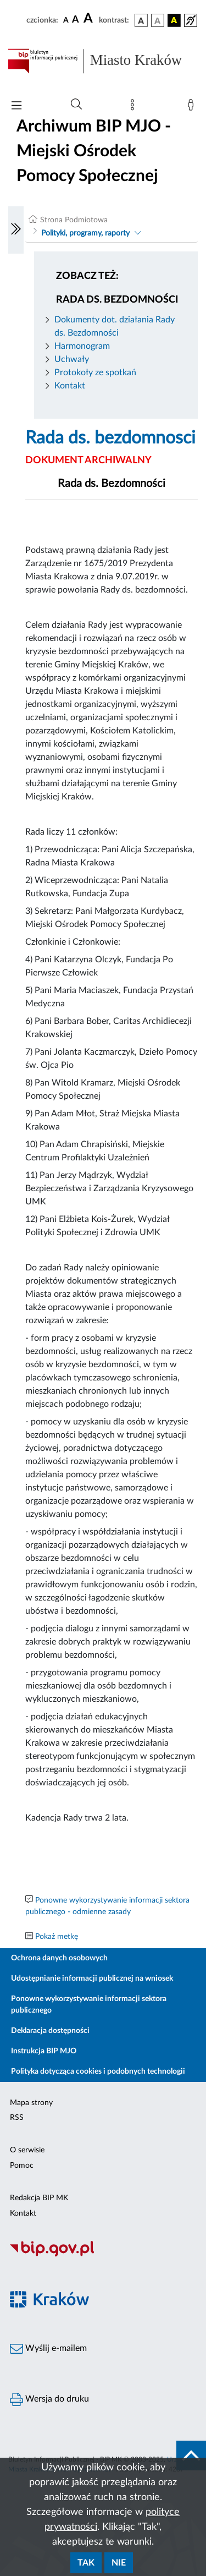 Image resolution: width=206 pixels, height=2576 pixels. I want to click on [Mapa strony], so click(134, 107).